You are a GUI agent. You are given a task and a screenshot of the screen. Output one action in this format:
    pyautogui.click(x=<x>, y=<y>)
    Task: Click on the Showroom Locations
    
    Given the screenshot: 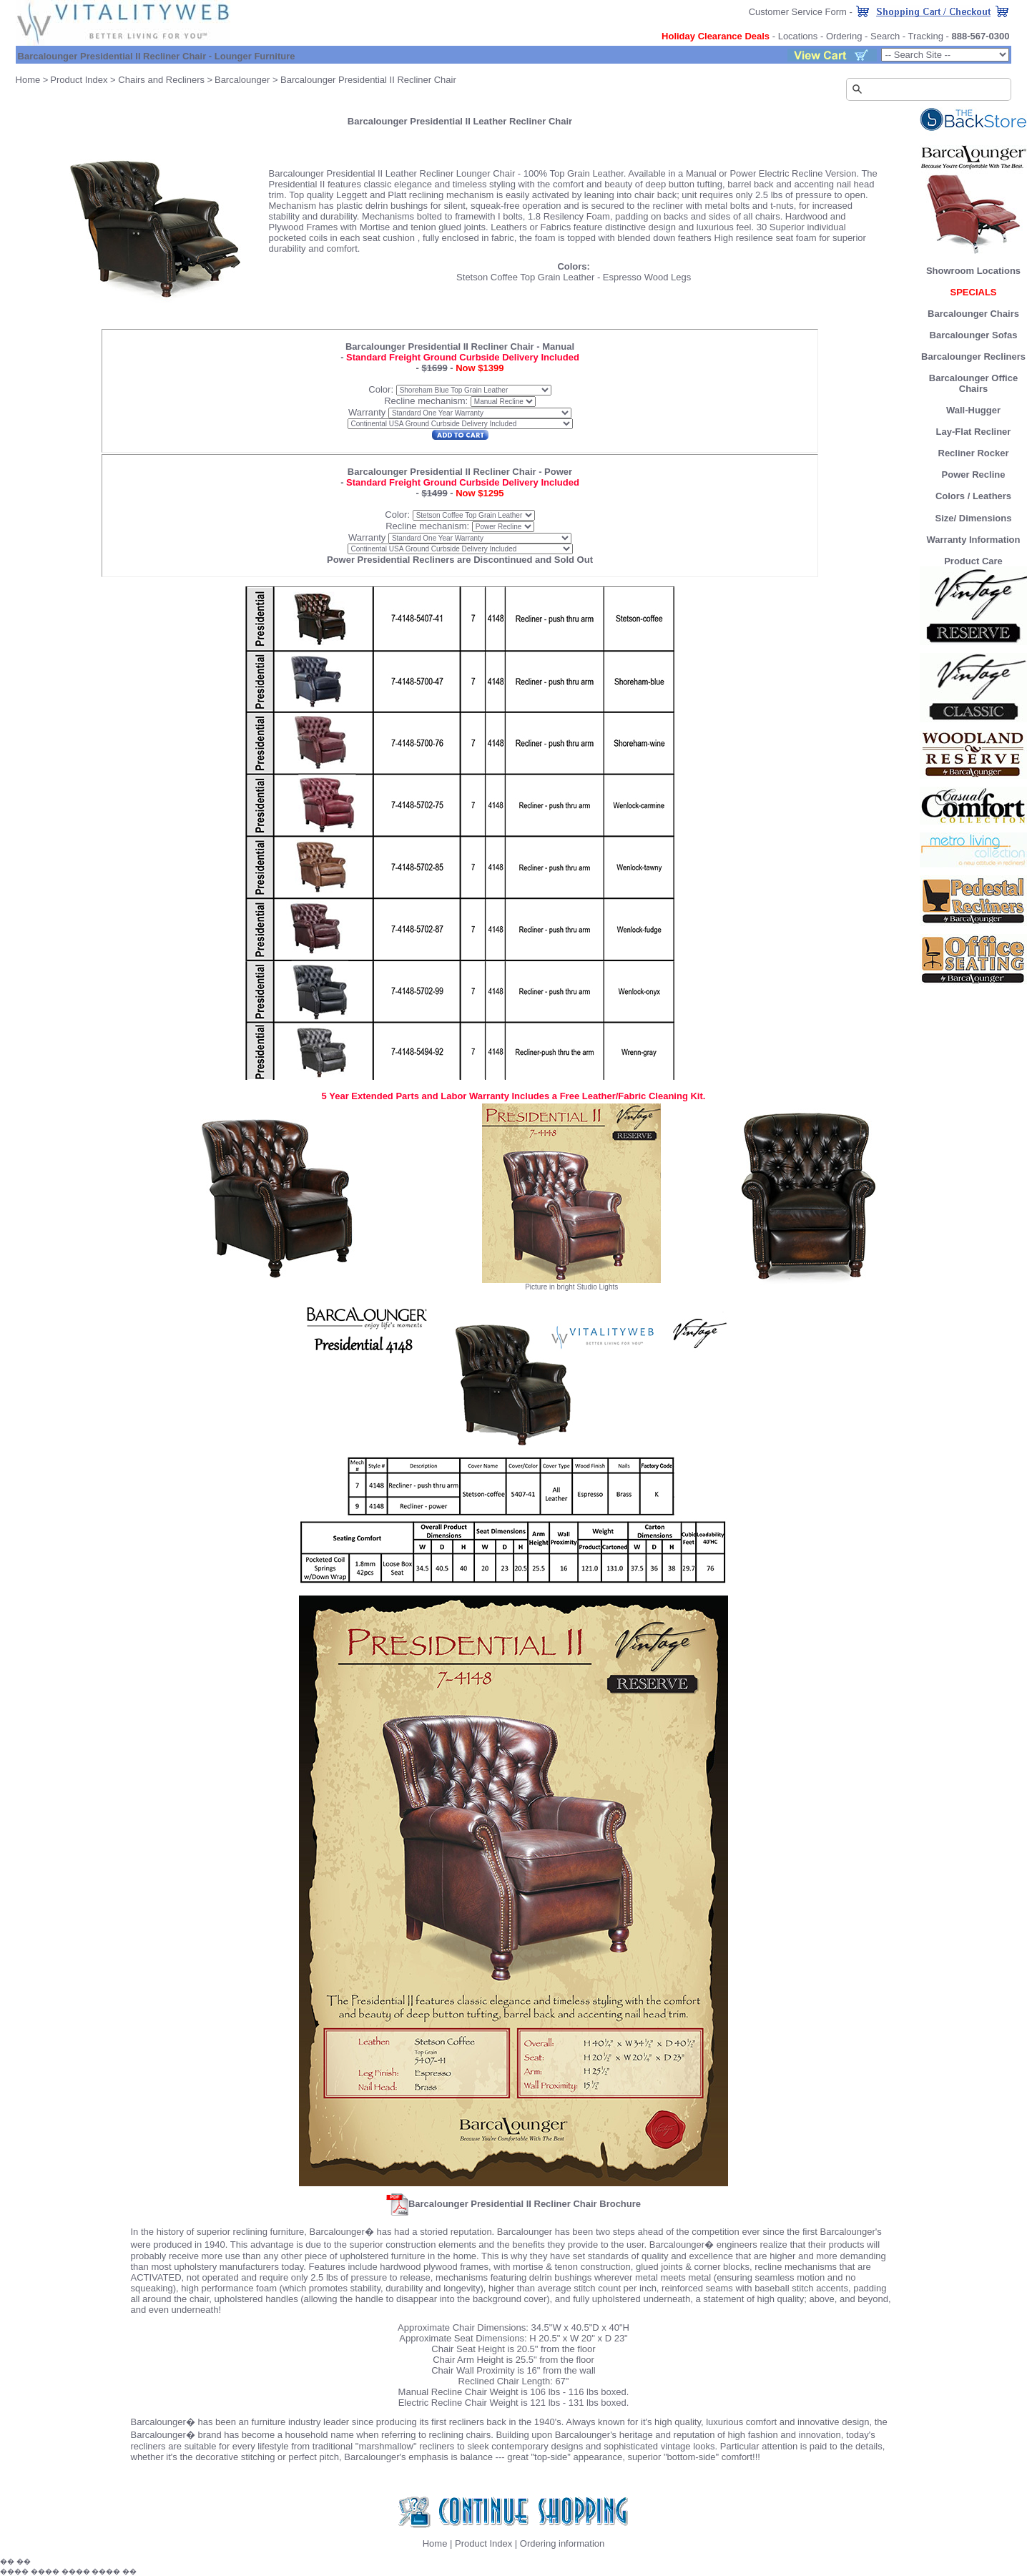 What is the action you would take?
    pyautogui.click(x=973, y=270)
    